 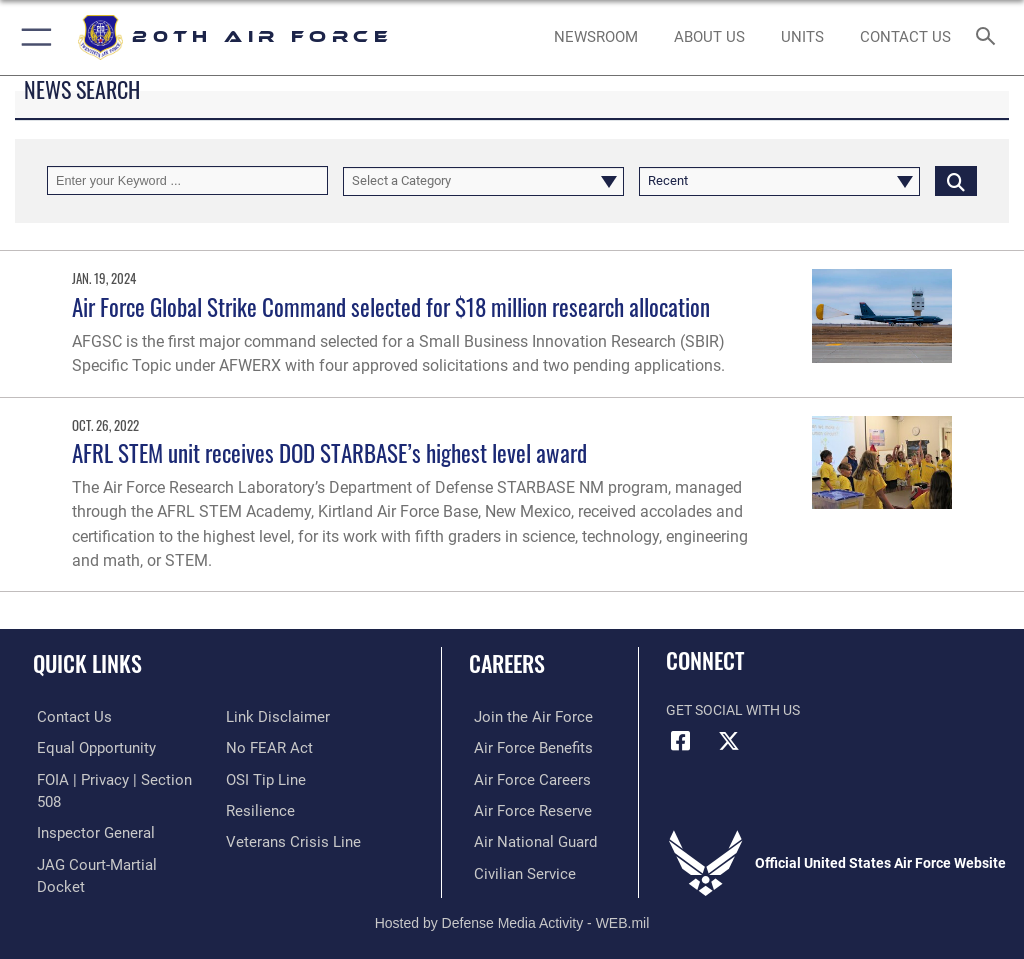 What do you see at coordinates (262, 778) in the screenshot?
I see `[Link to submit a tip to the Office of Special Investigations opens in a new window]` at bounding box center [262, 778].